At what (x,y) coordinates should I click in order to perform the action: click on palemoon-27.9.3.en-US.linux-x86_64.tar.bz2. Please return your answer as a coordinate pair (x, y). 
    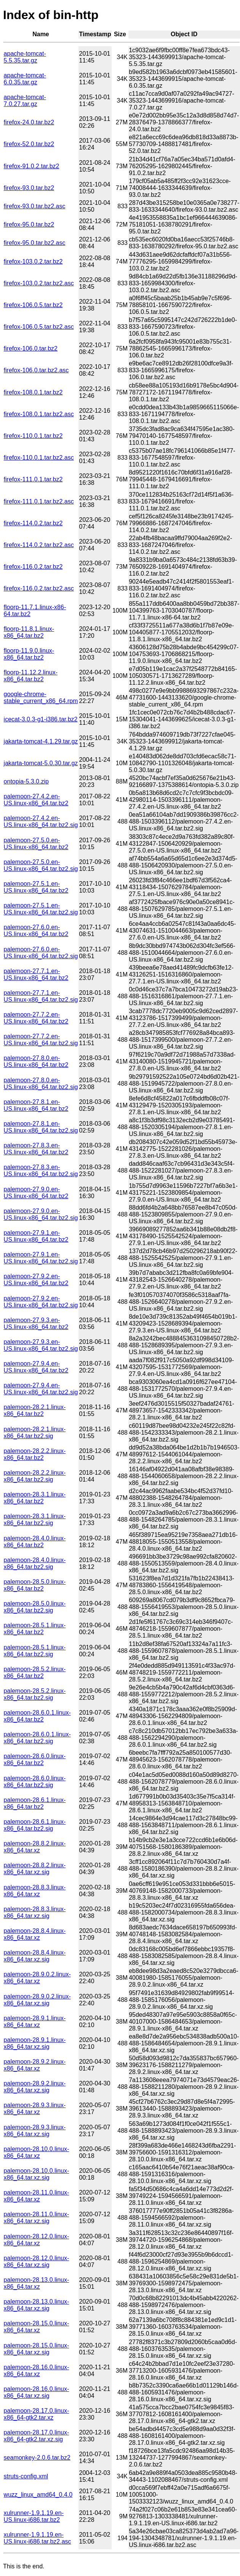
    Looking at the image, I should click on (36, 1323).